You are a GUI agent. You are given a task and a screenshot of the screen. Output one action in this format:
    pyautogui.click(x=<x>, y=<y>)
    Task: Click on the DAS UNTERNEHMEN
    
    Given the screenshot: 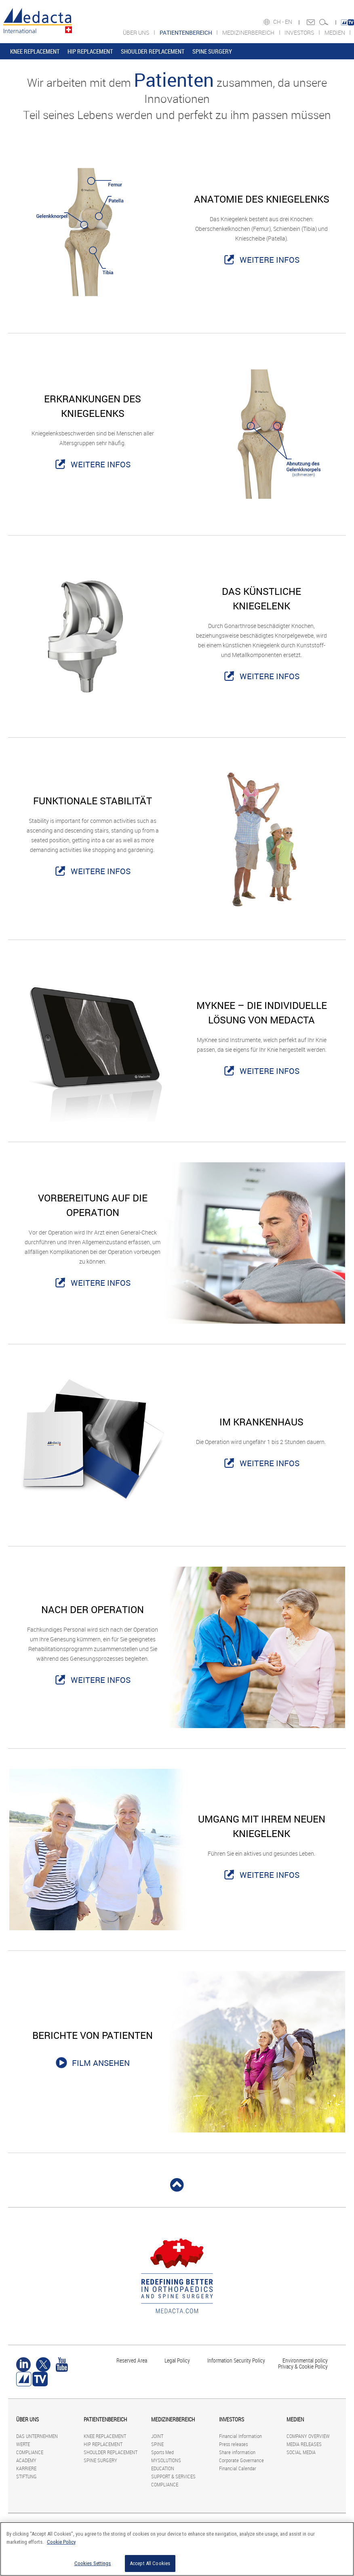 What is the action you would take?
    pyautogui.click(x=37, y=2436)
    